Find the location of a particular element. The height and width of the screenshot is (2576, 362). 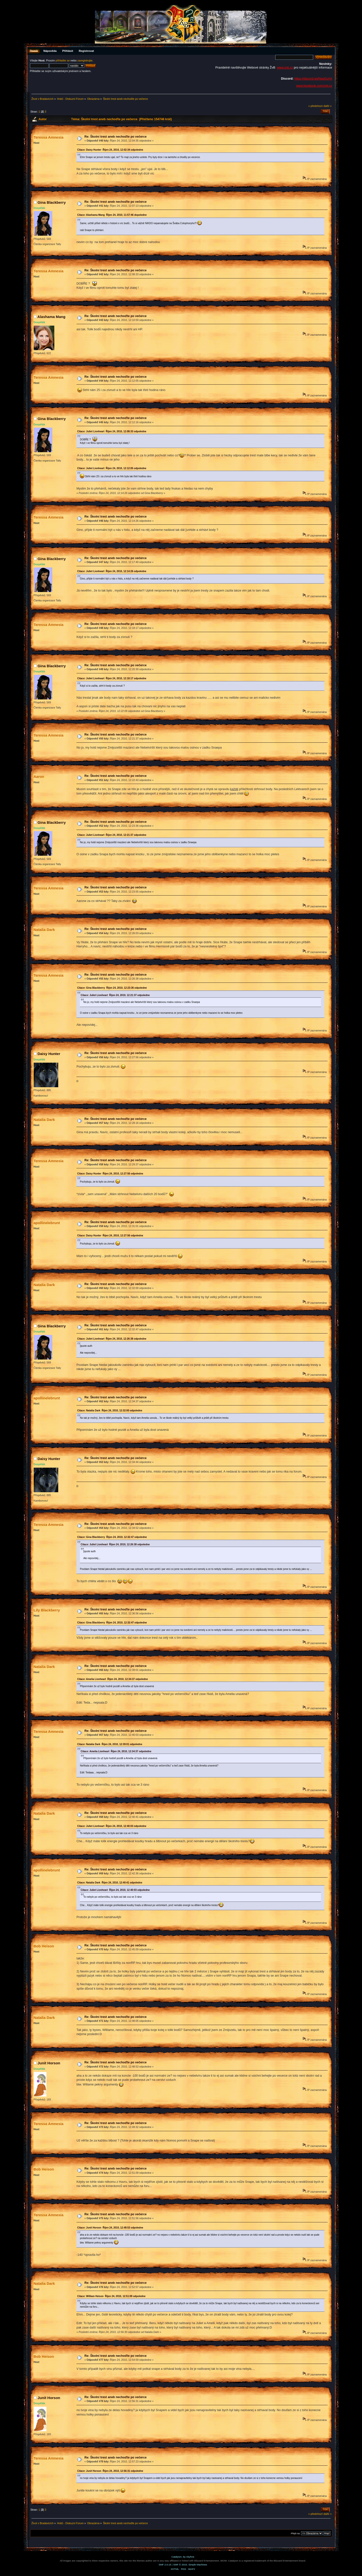

Citace: Juliet Lionheart Říjen 24, 2010, 12:21:37 odpoledne is located at coordinates (111, 835).